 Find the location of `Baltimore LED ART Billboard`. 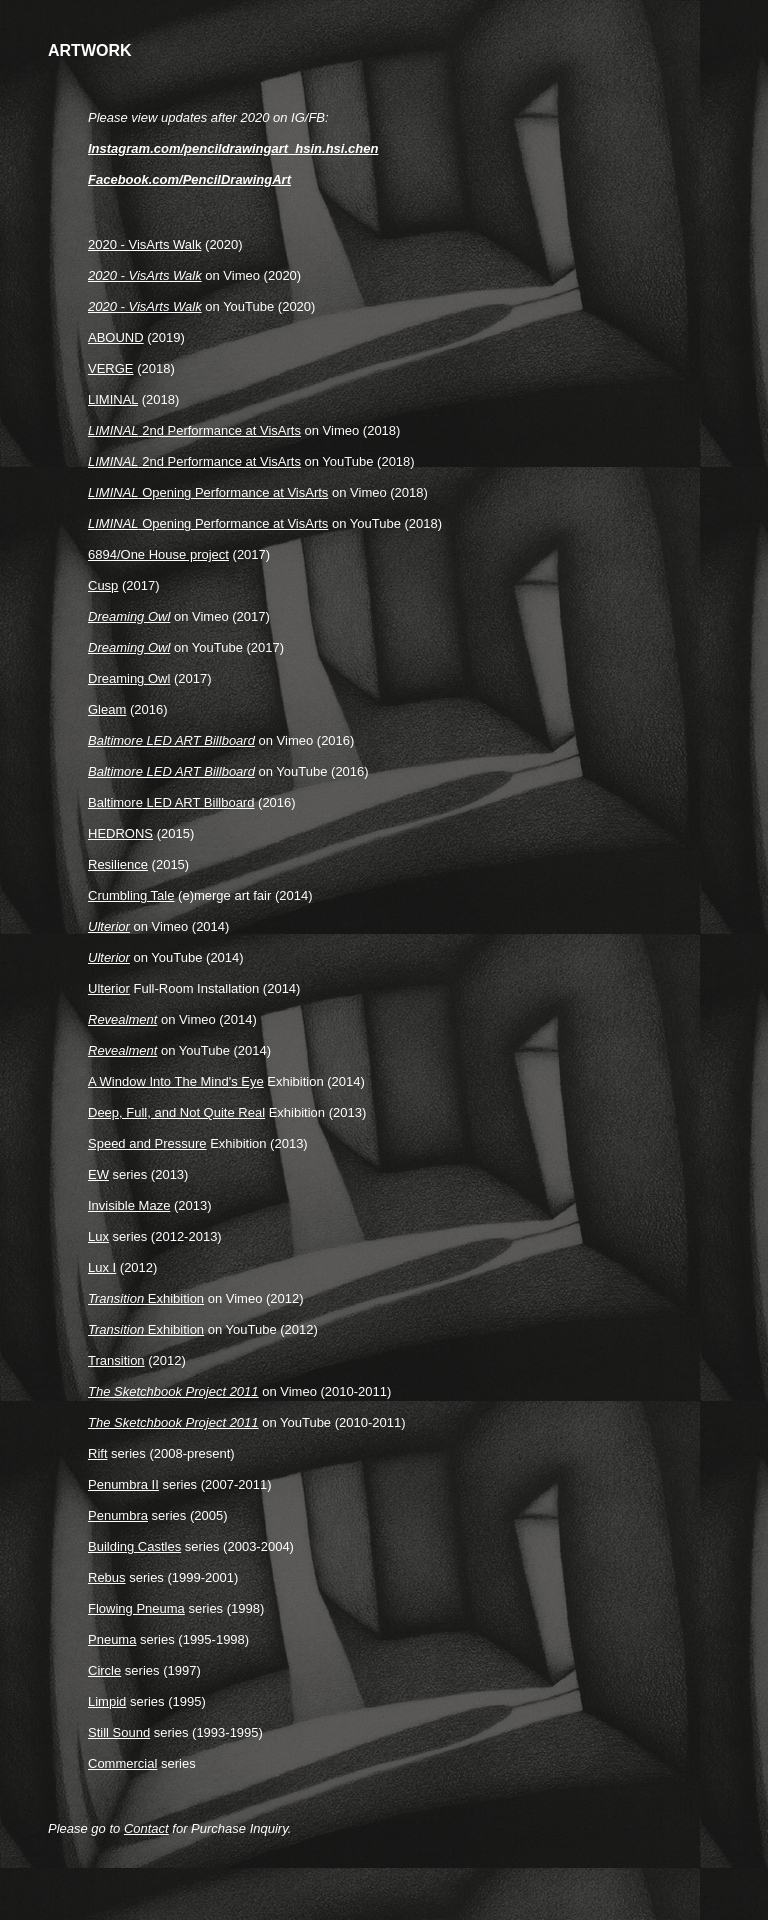

Baltimore LED ART Billboard is located at coordinates (171, 802).